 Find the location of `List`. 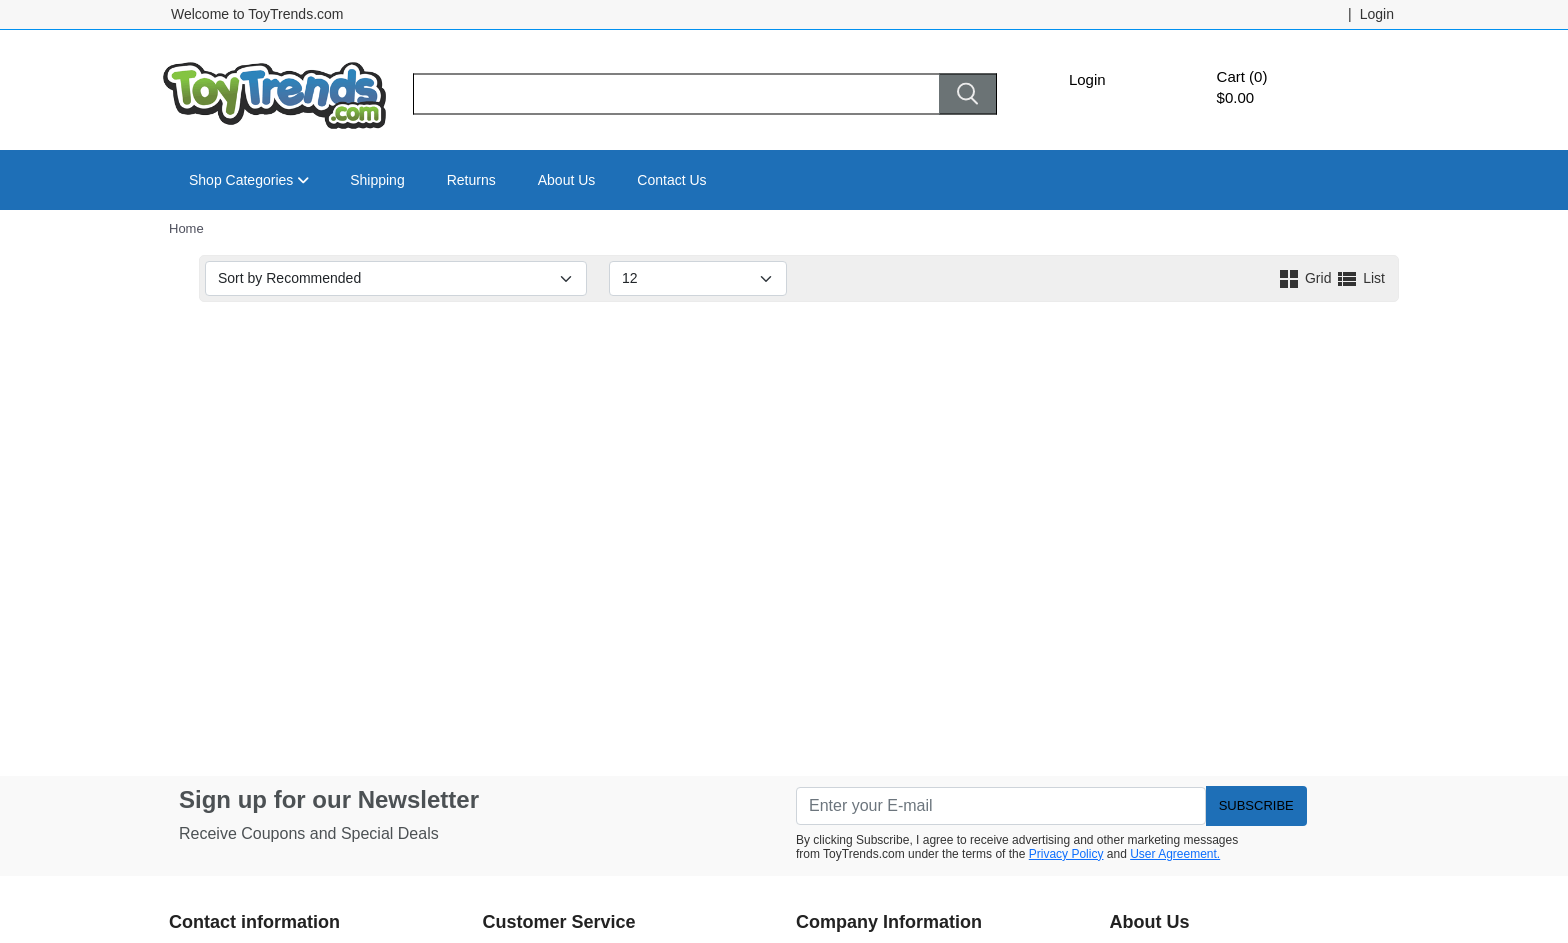

List is located at coordinates (1360, 278).